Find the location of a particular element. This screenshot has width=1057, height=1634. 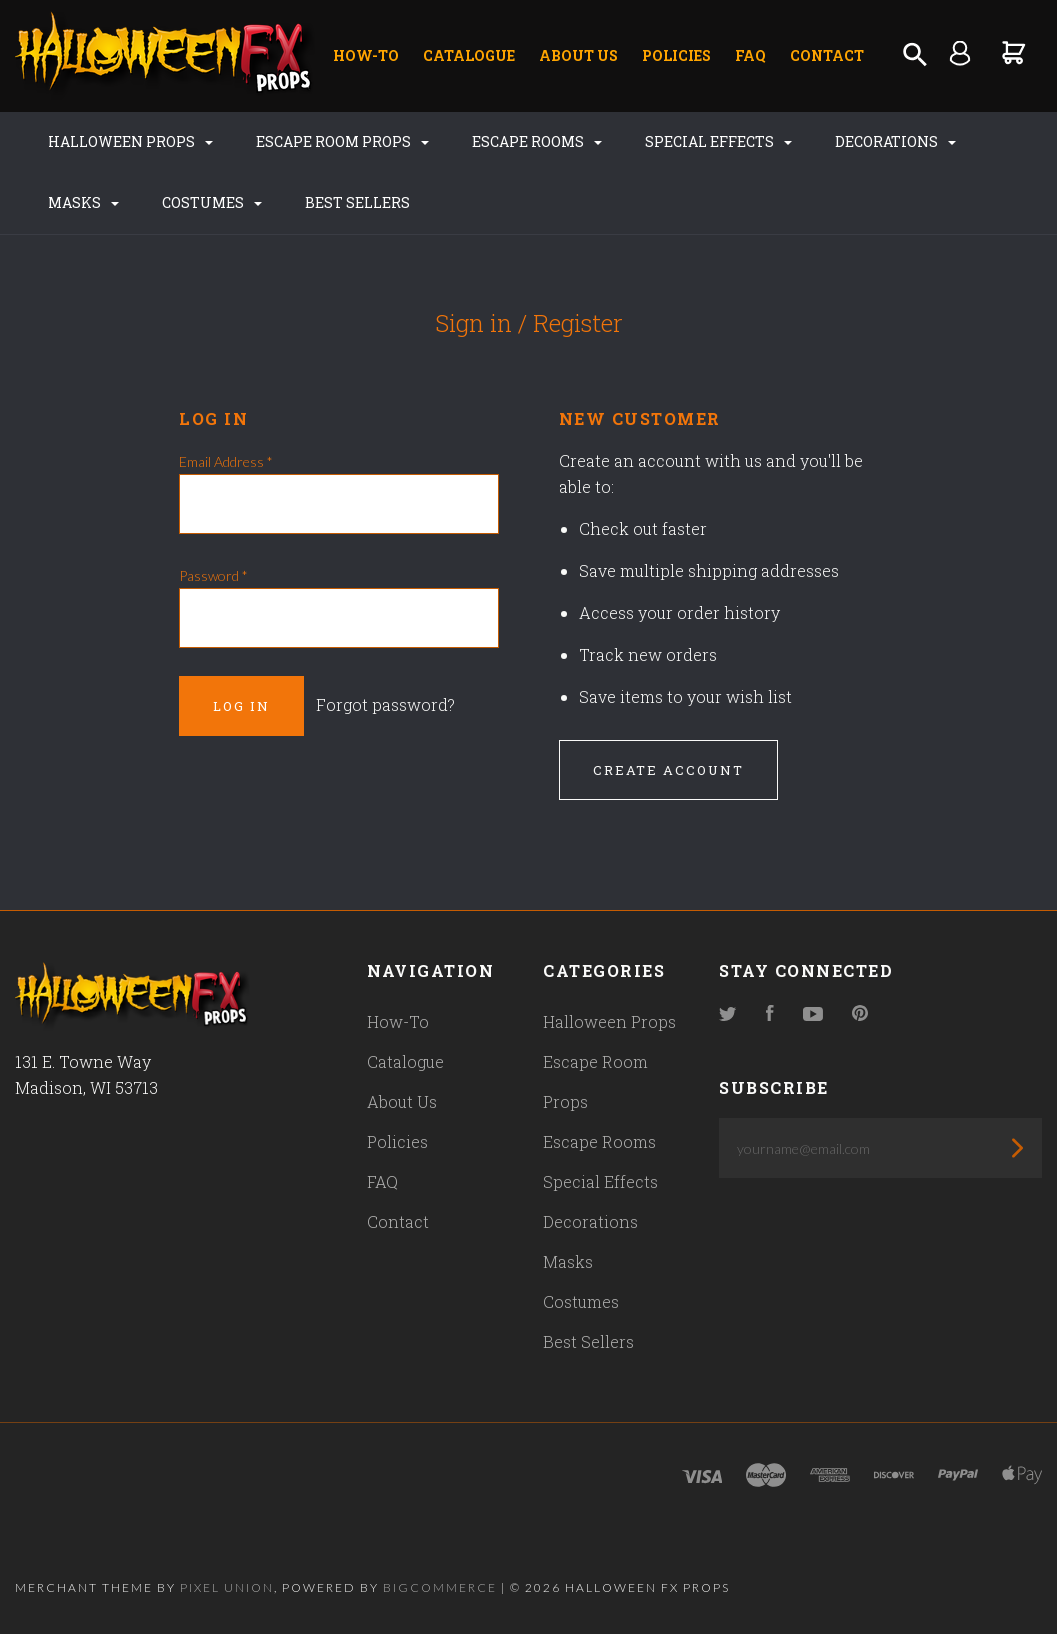

Masks is located at coordinates (83, 202).